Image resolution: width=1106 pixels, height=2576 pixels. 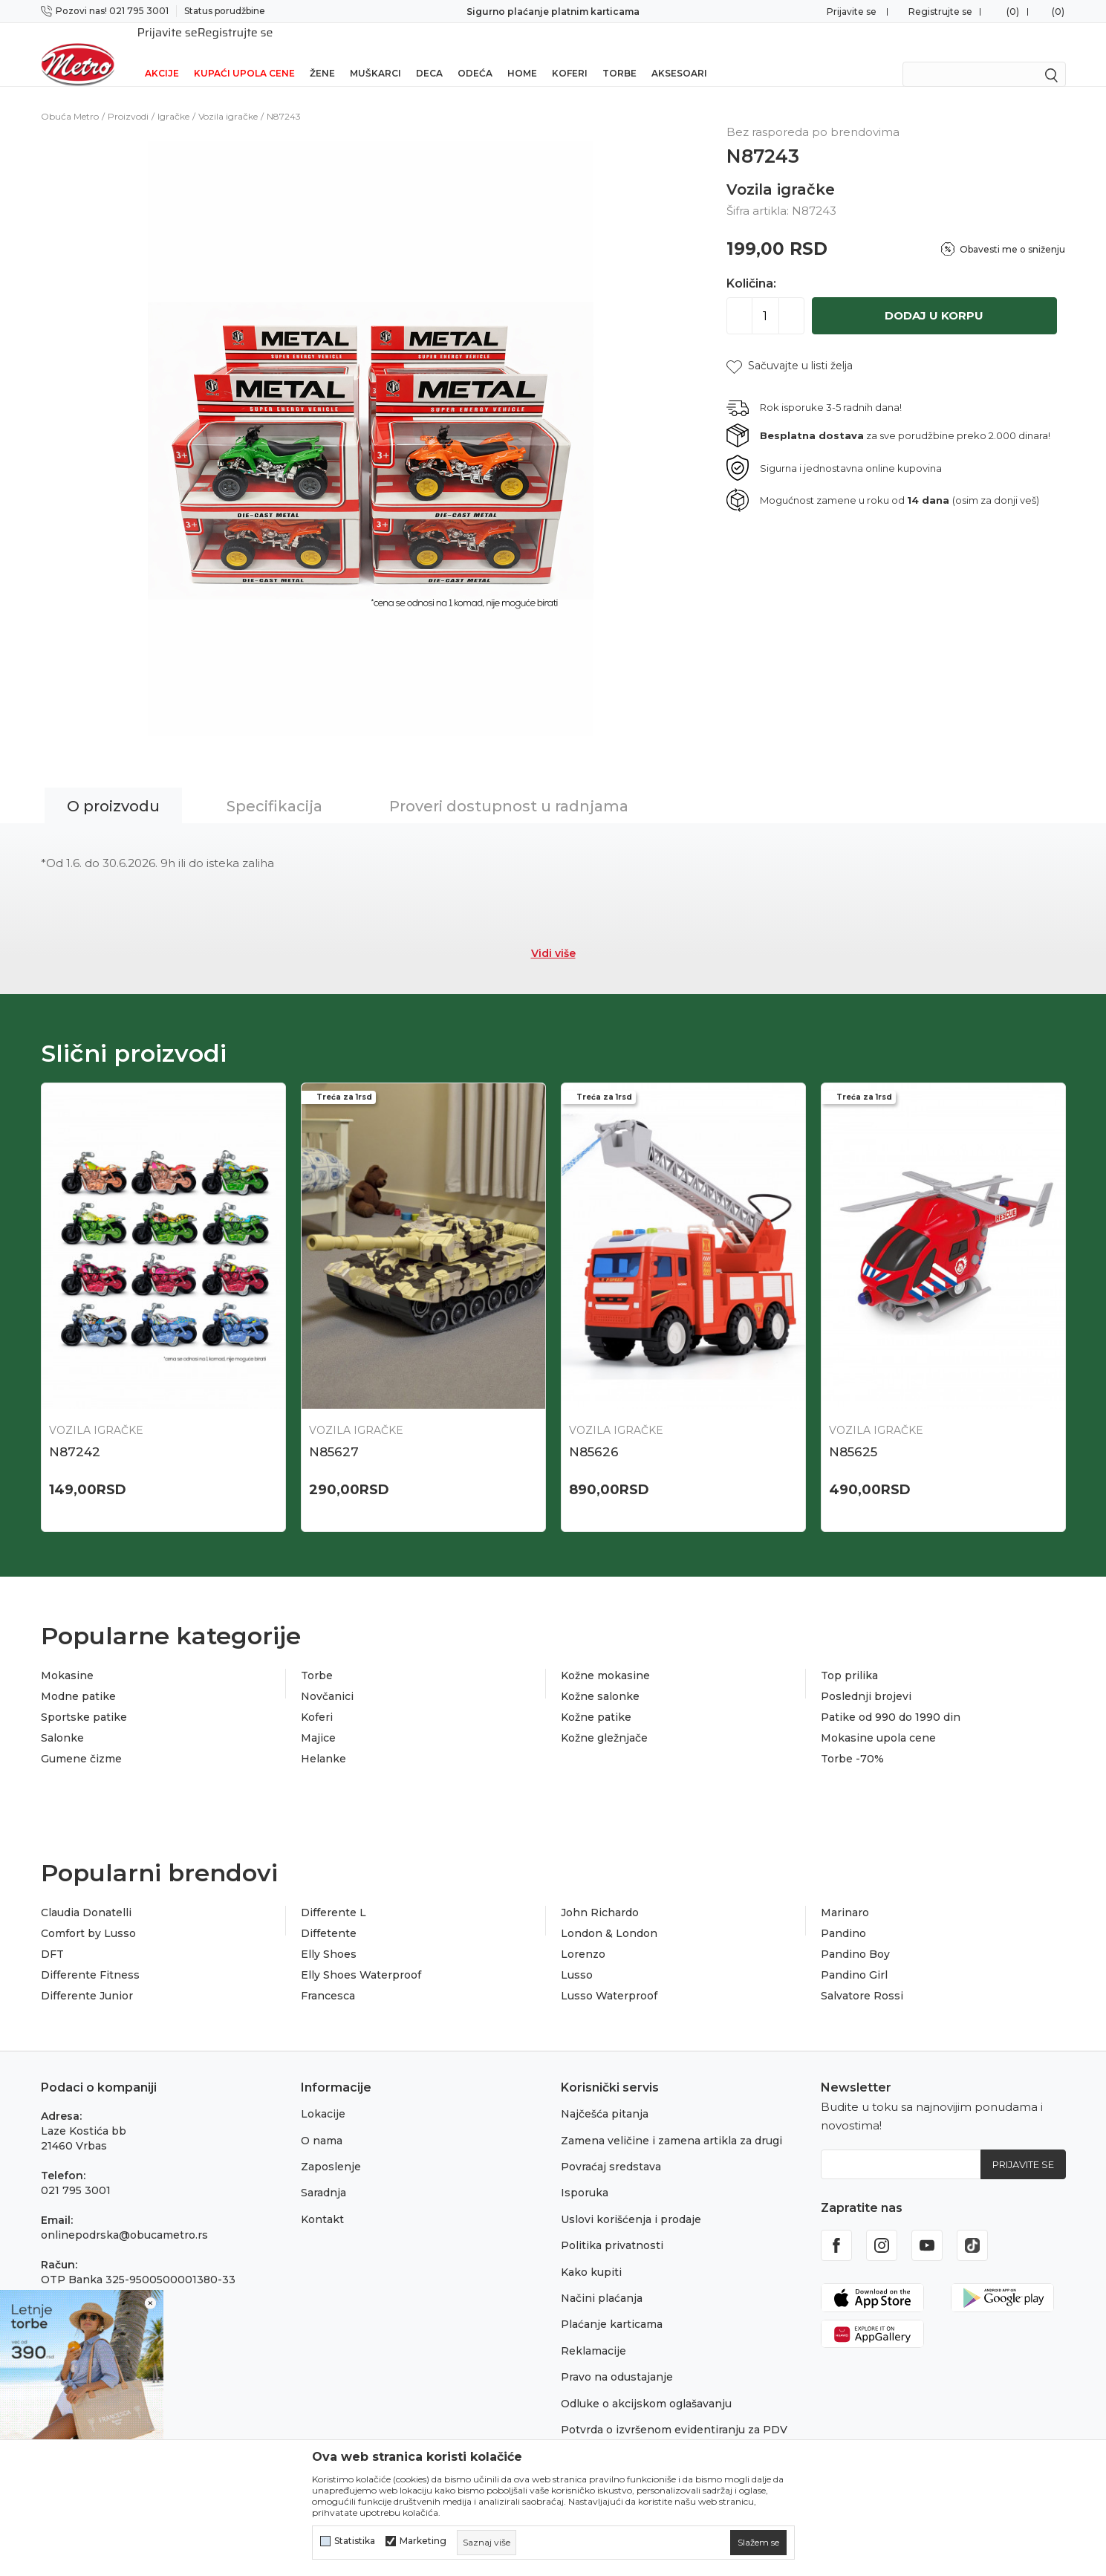 What do you see at coordinates (323, 1739) in the screenshot?
I see `Helanke` at bounding box center [323, 1739].